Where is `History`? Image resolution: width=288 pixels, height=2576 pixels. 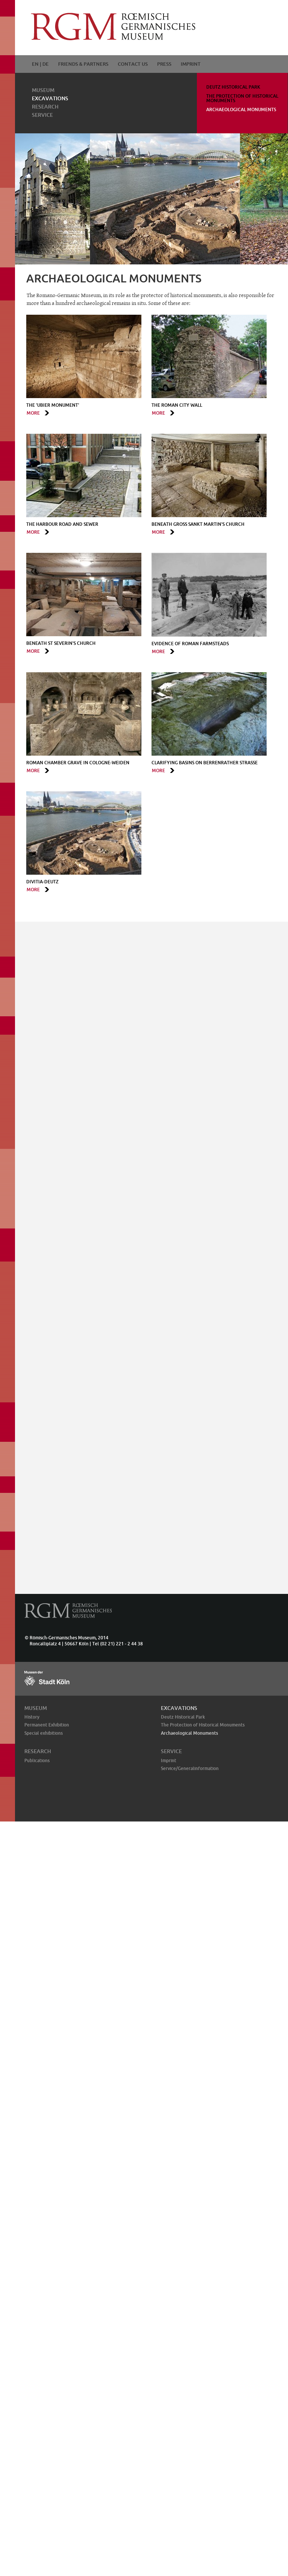 History is located at coordinates (31, 1716).